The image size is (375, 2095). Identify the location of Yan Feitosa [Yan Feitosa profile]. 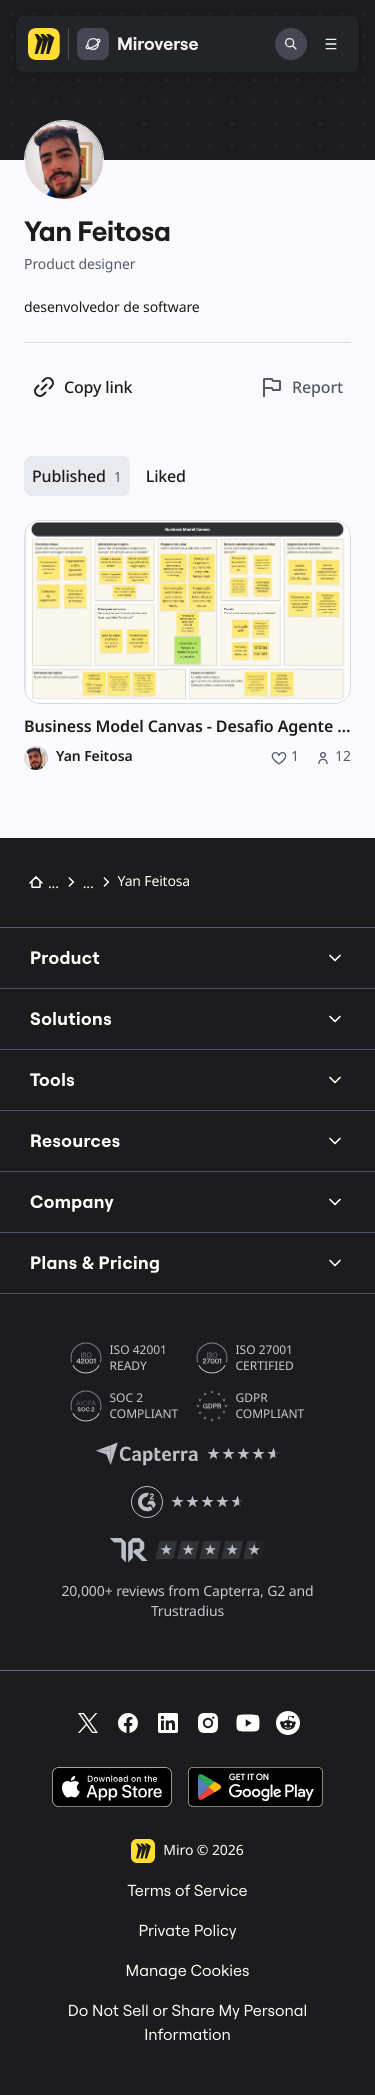
(94, 757).